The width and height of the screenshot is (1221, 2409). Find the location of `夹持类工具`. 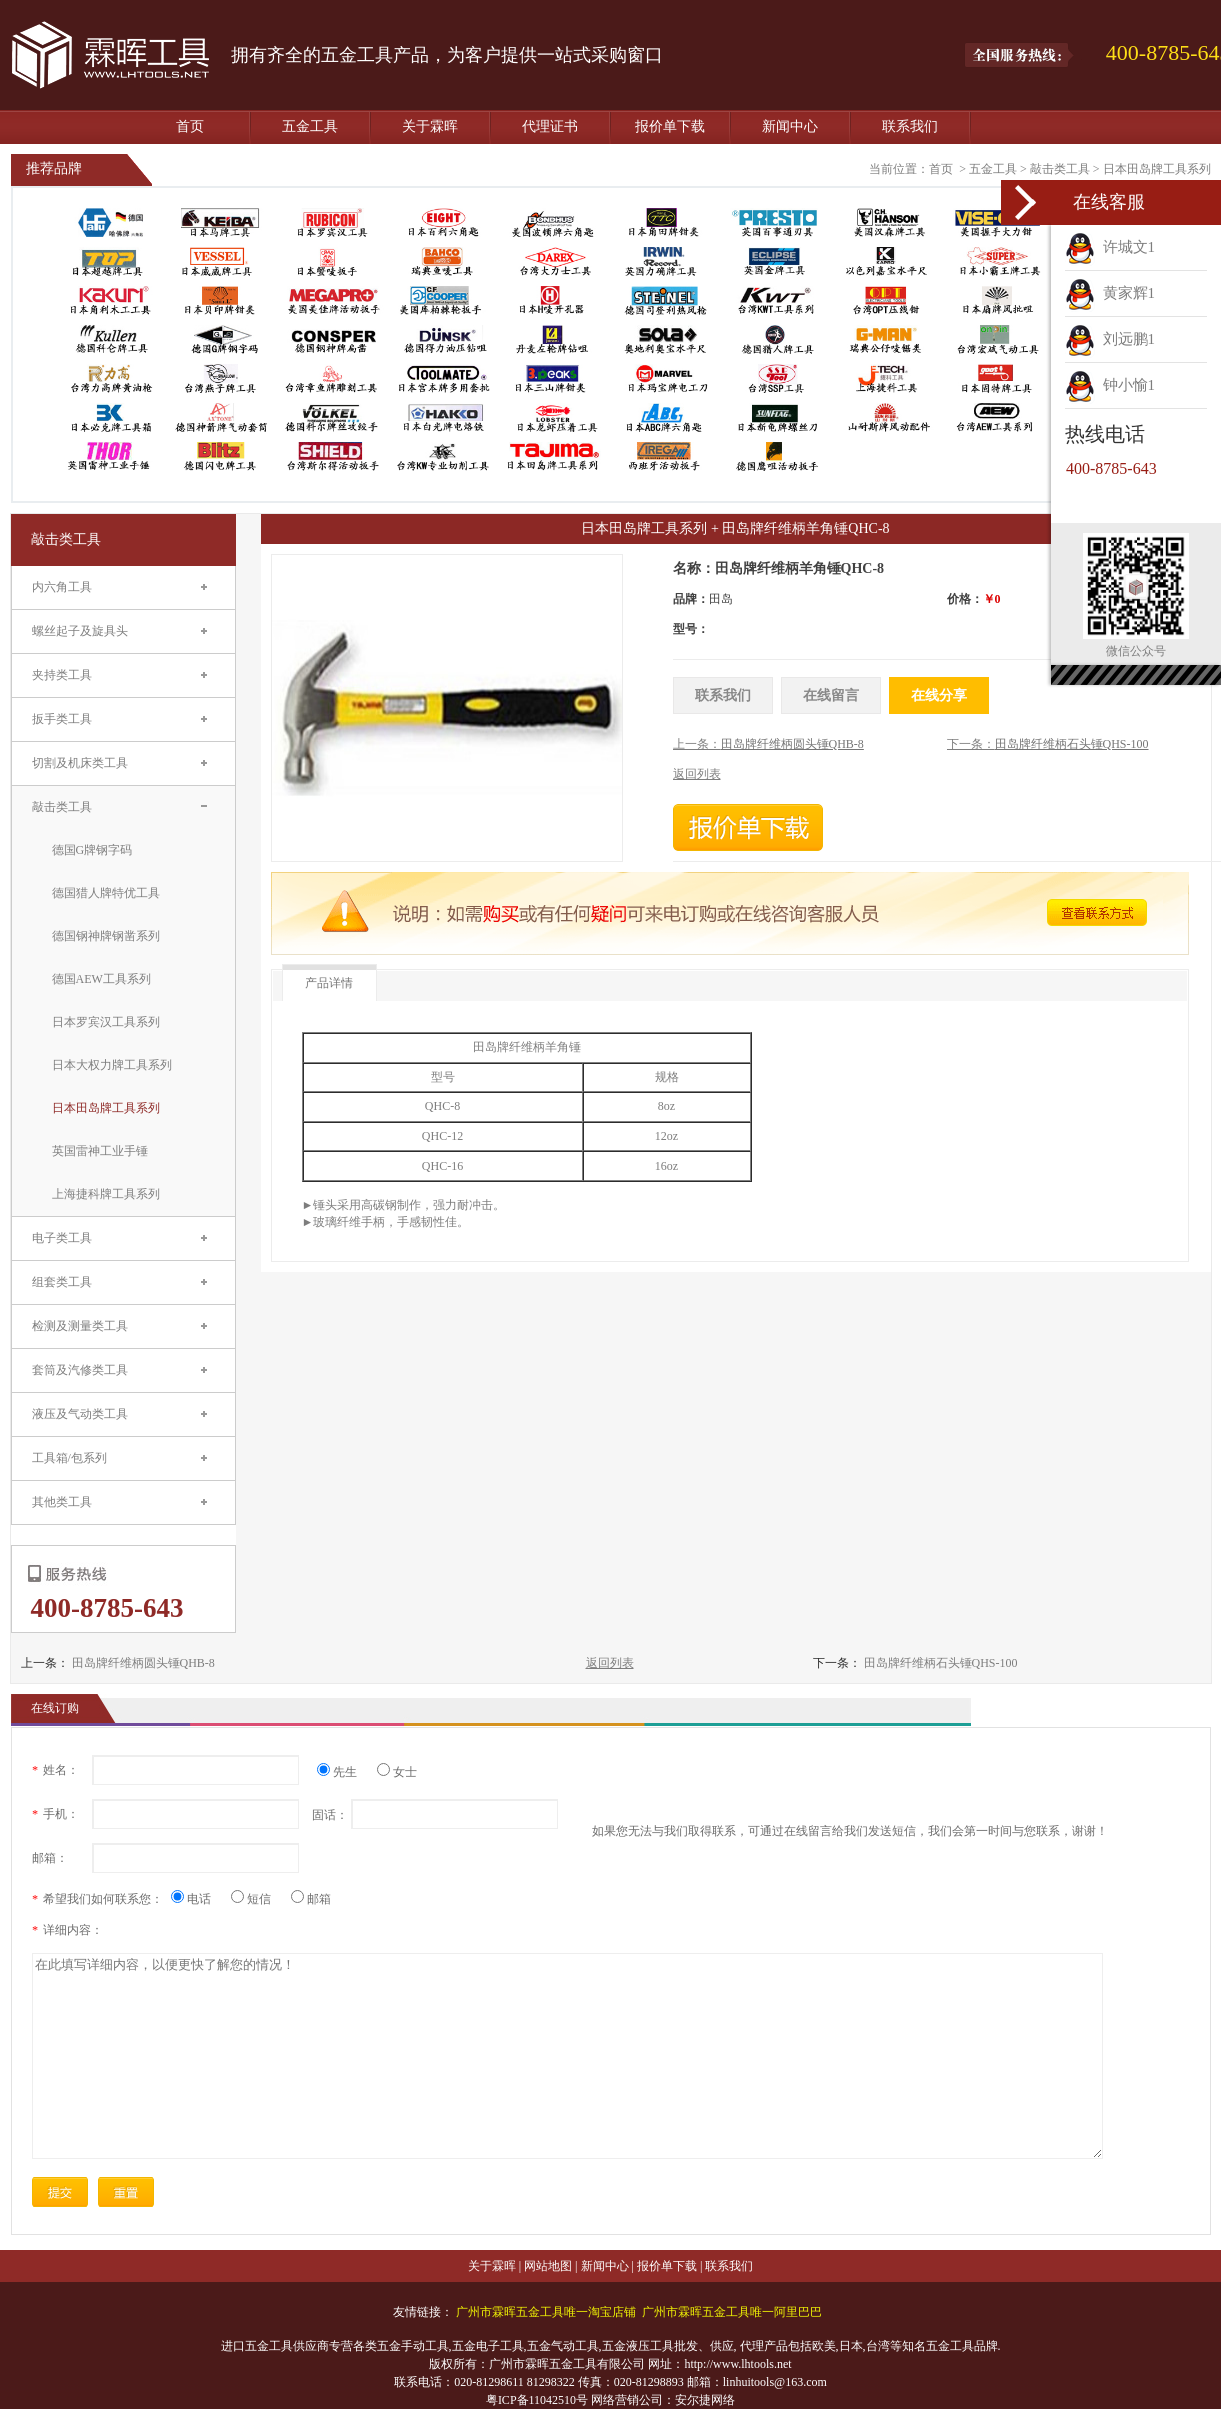

夹持类工具 is located at coordinates (62, 675).